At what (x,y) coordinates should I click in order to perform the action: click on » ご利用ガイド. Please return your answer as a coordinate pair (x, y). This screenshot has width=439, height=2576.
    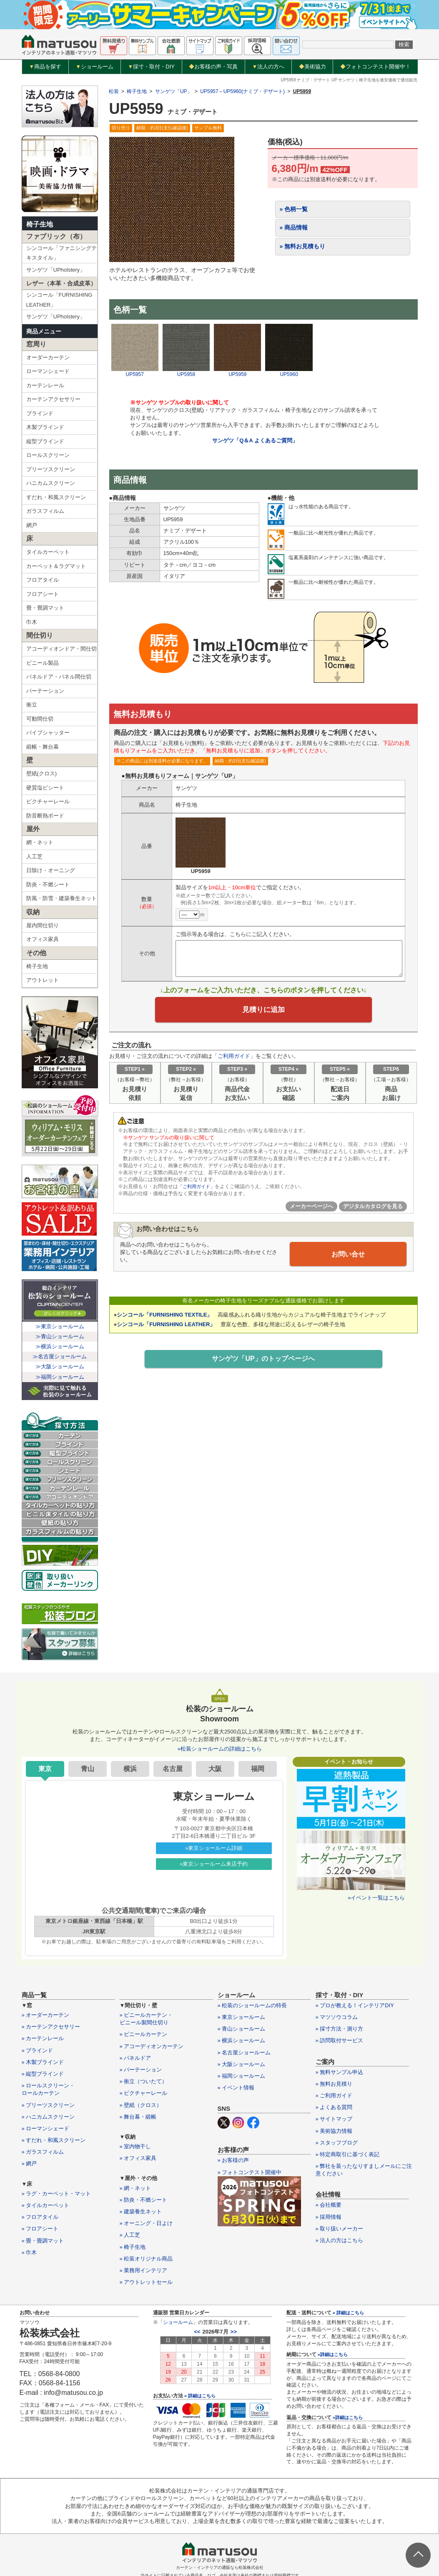
    Looking at the image, I should click on (334, 2095).